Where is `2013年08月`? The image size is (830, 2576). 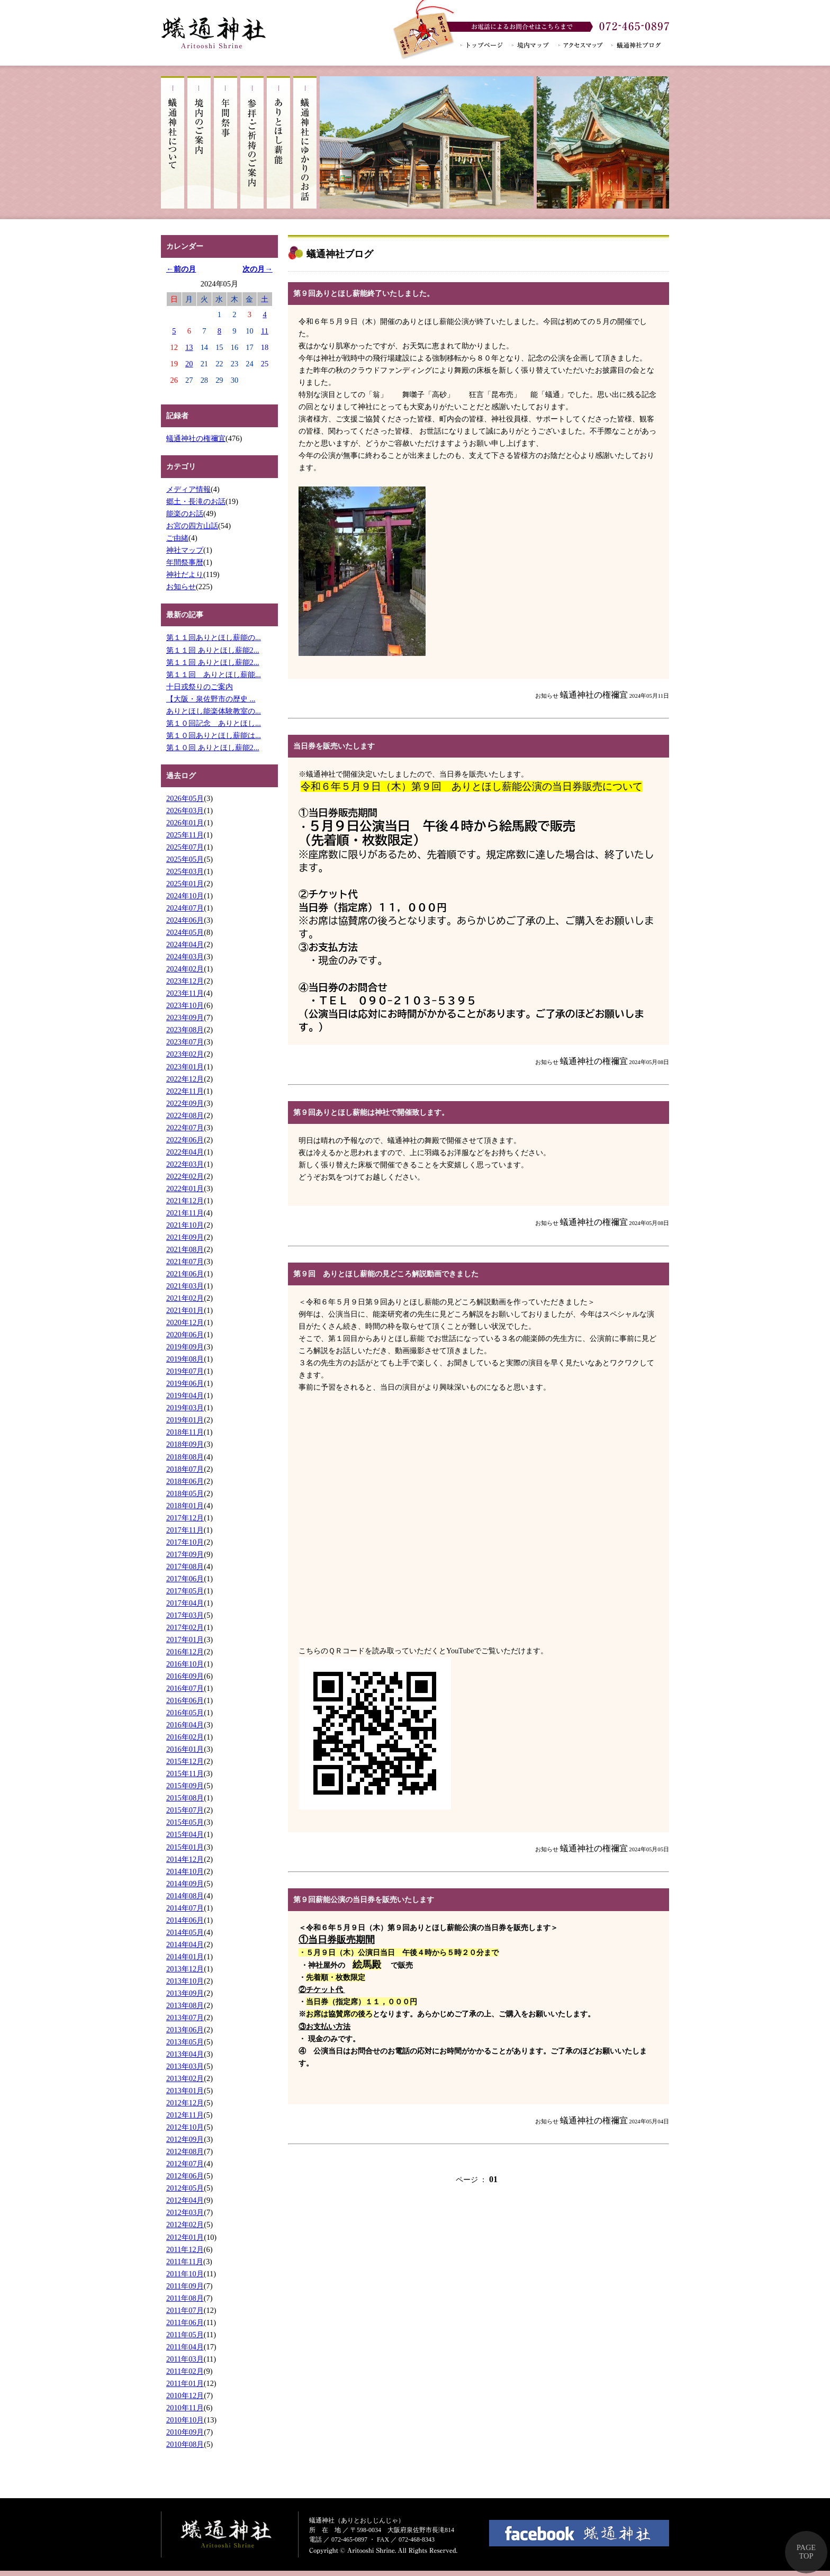
2013年08月 is located at coordinates (185, 2005).